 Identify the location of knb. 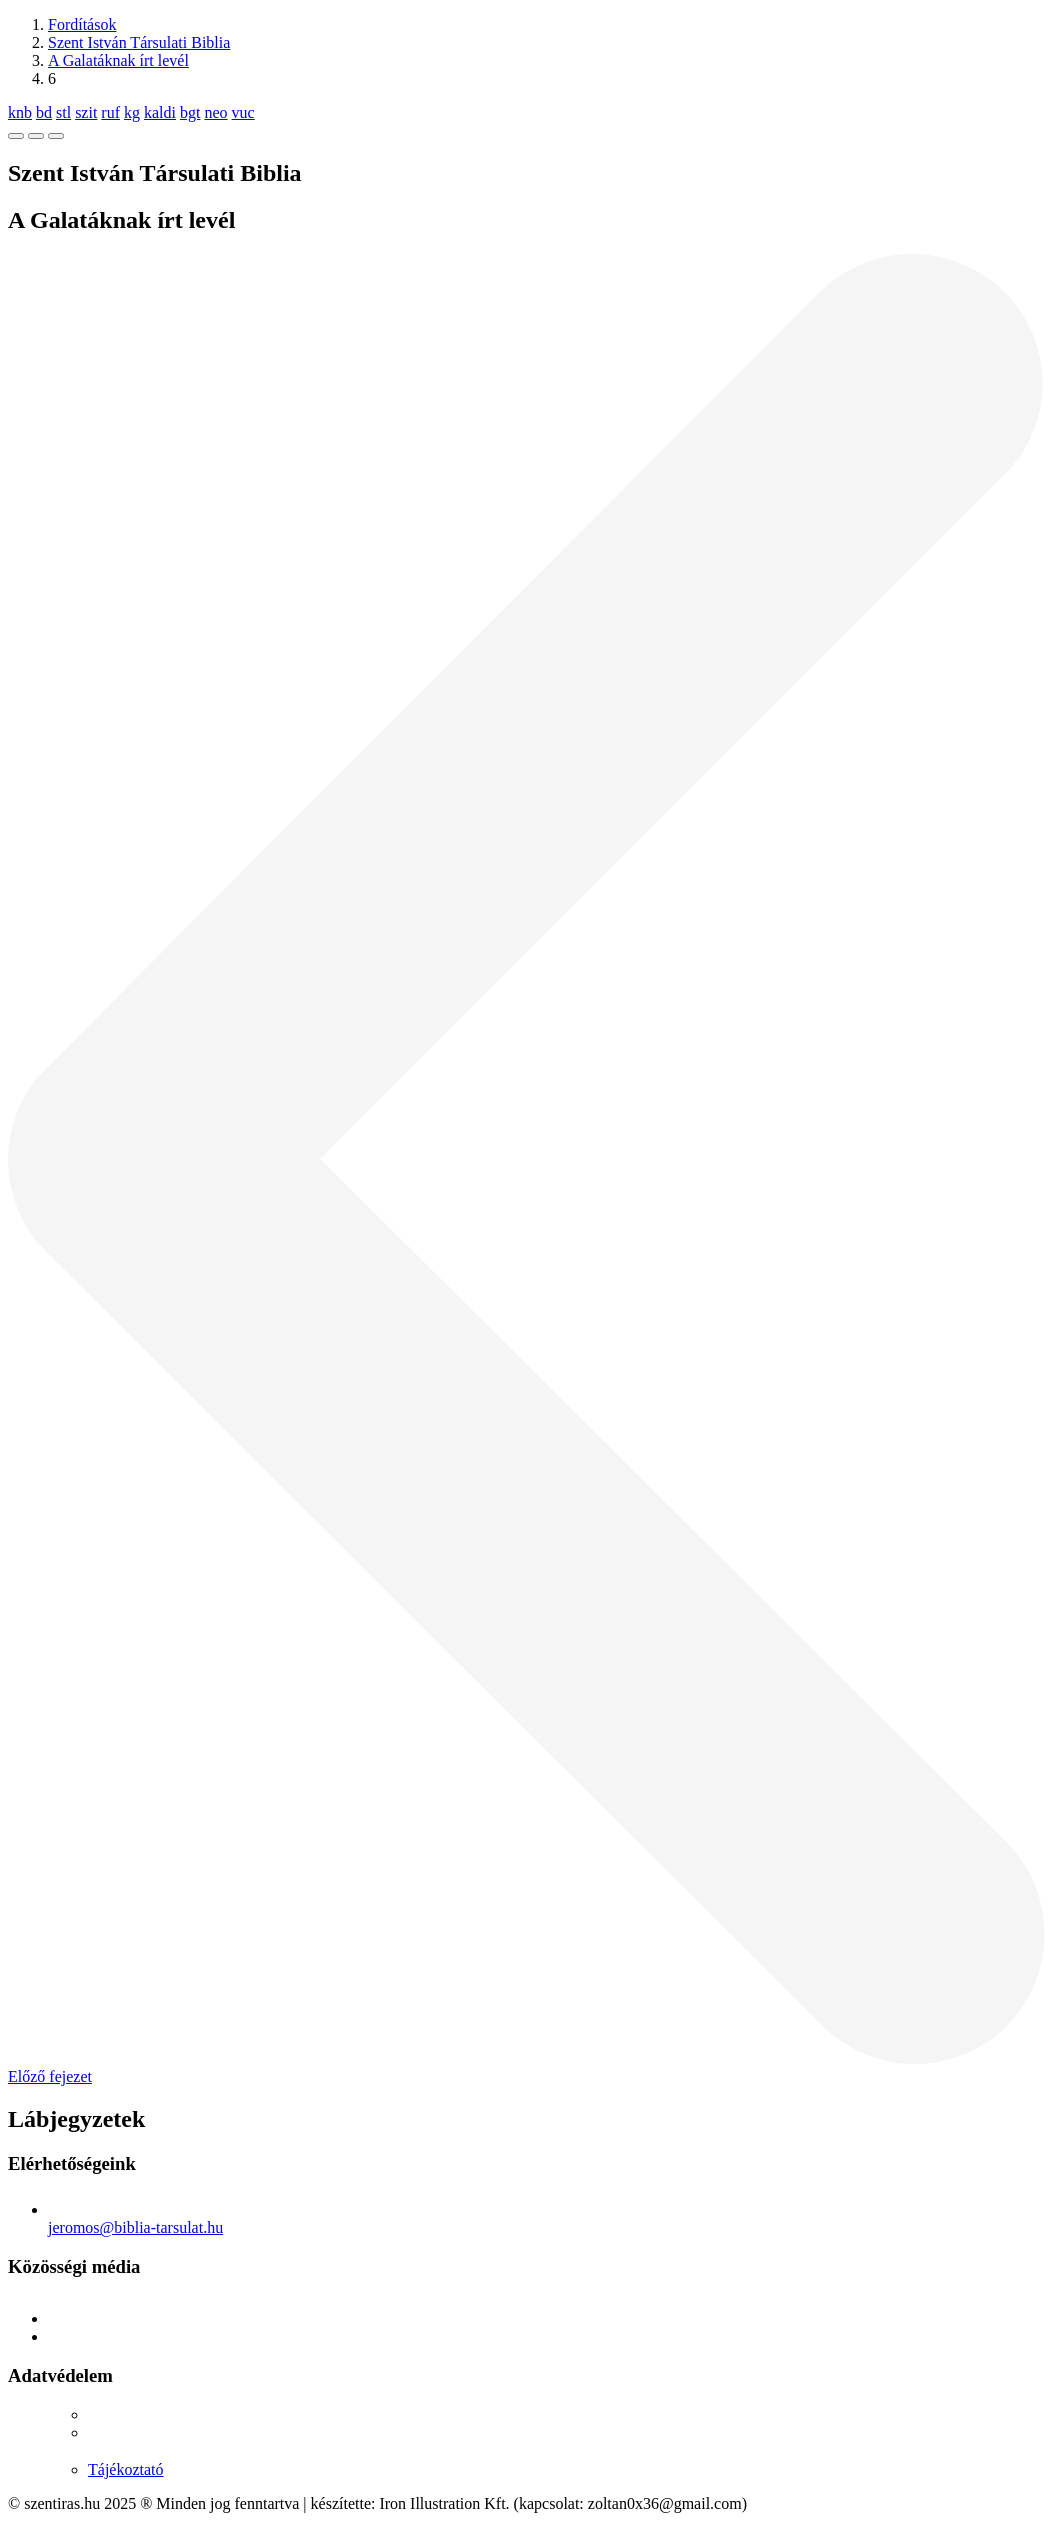
(20, 112).